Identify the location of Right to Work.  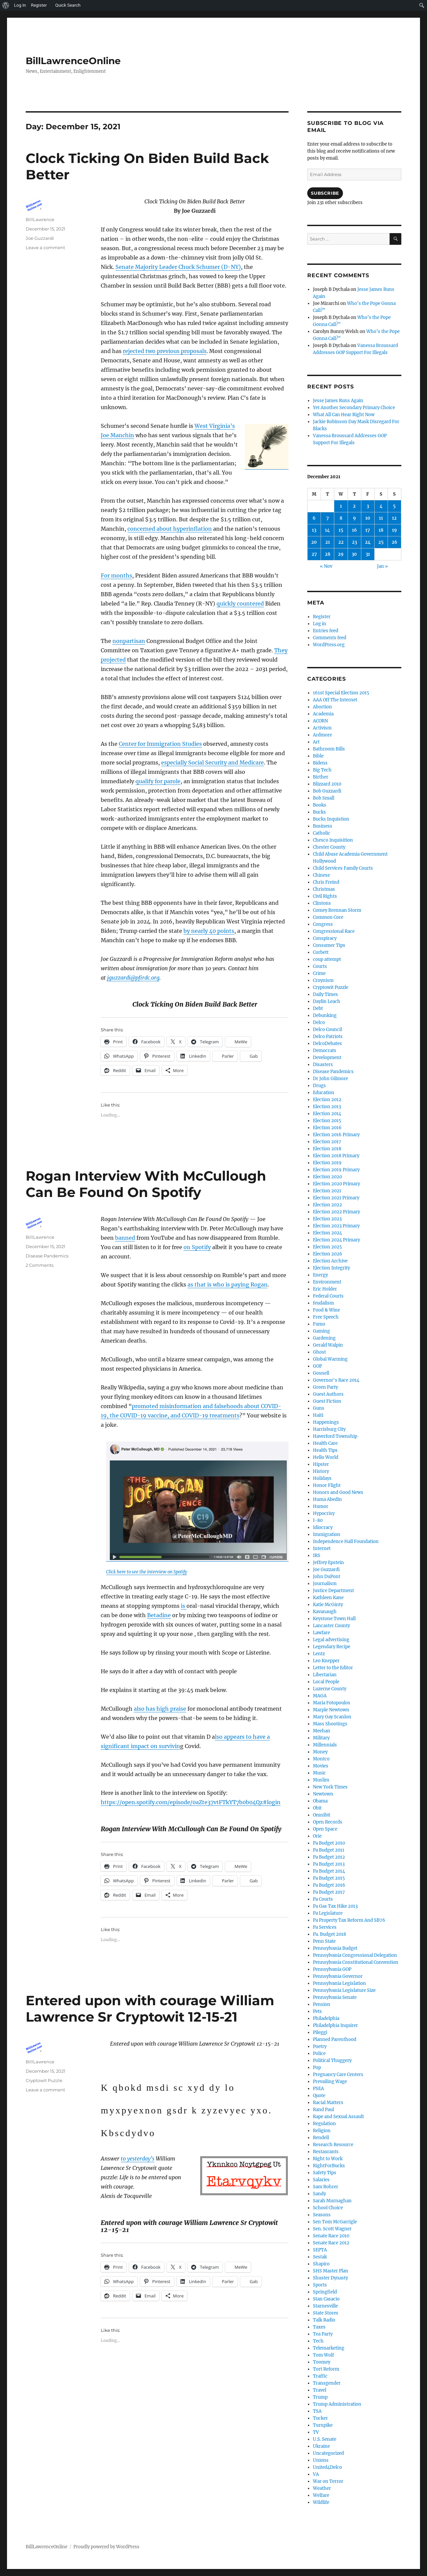
(328, 2159).